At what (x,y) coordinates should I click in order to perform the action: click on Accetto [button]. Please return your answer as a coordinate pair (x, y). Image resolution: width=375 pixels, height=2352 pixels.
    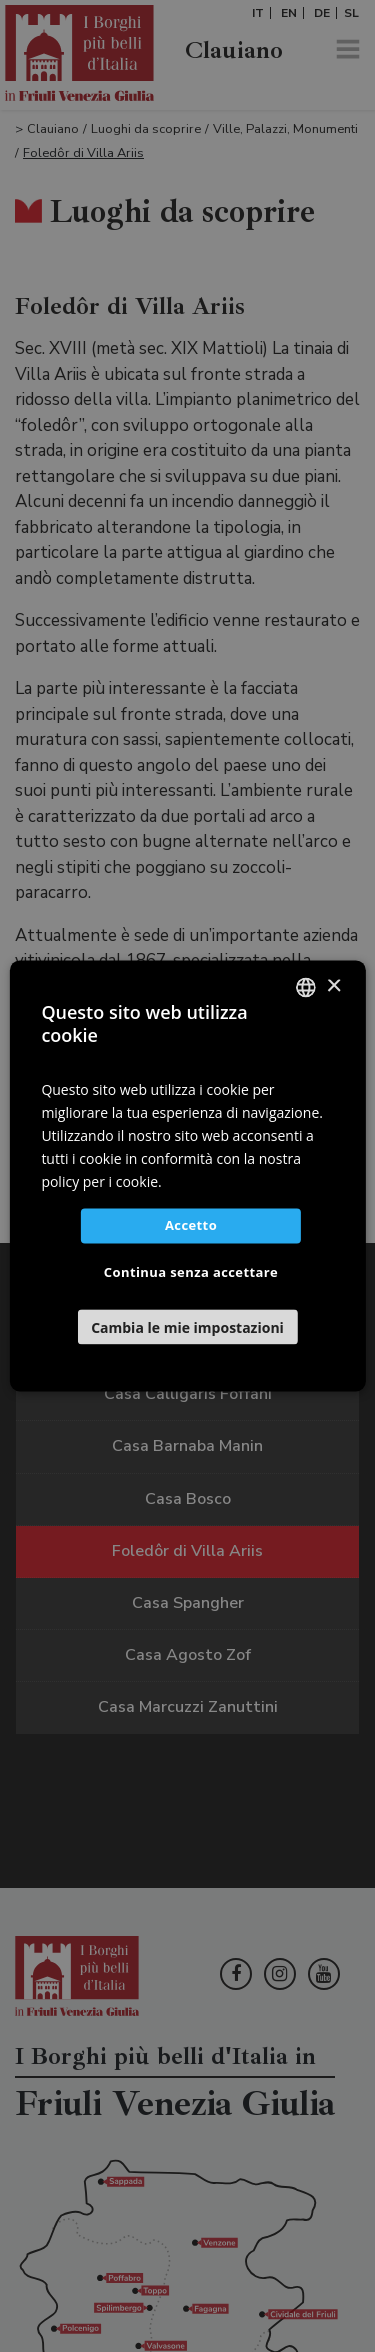
    Looking at the image, I should click on (191, 1226).